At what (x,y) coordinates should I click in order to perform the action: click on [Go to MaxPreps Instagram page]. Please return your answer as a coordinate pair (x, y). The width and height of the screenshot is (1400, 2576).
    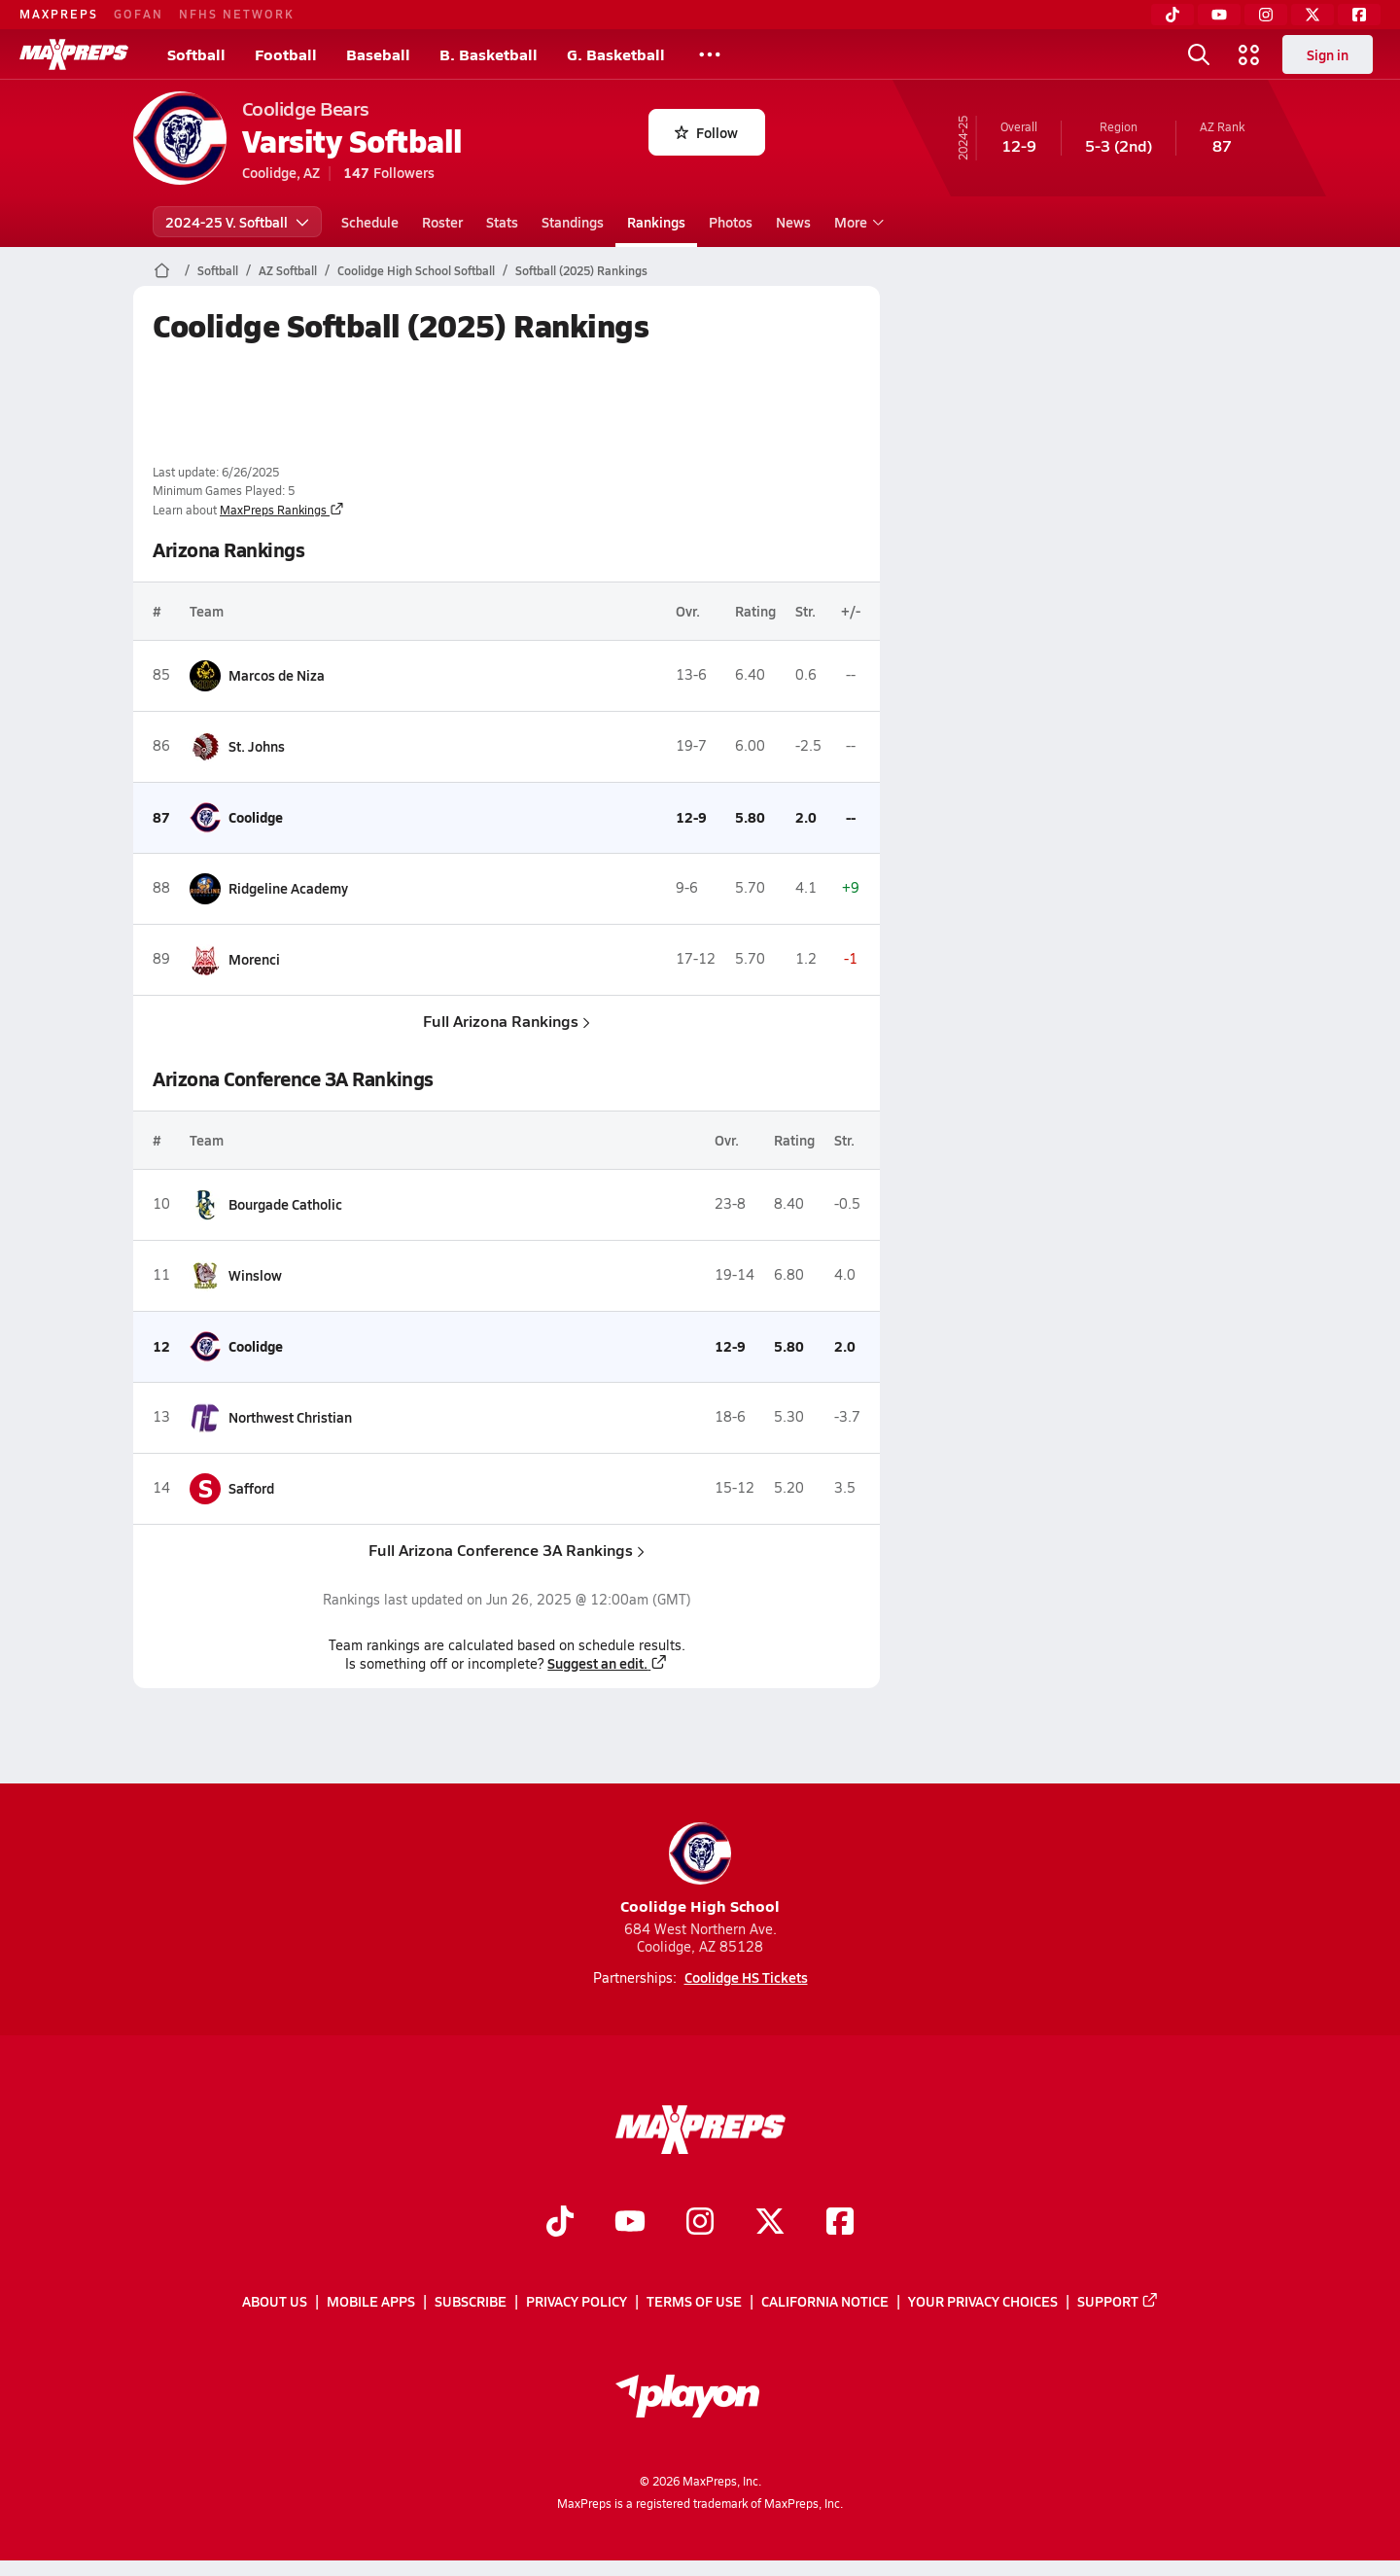
    Looking at the image, I should click on (700, 2223).